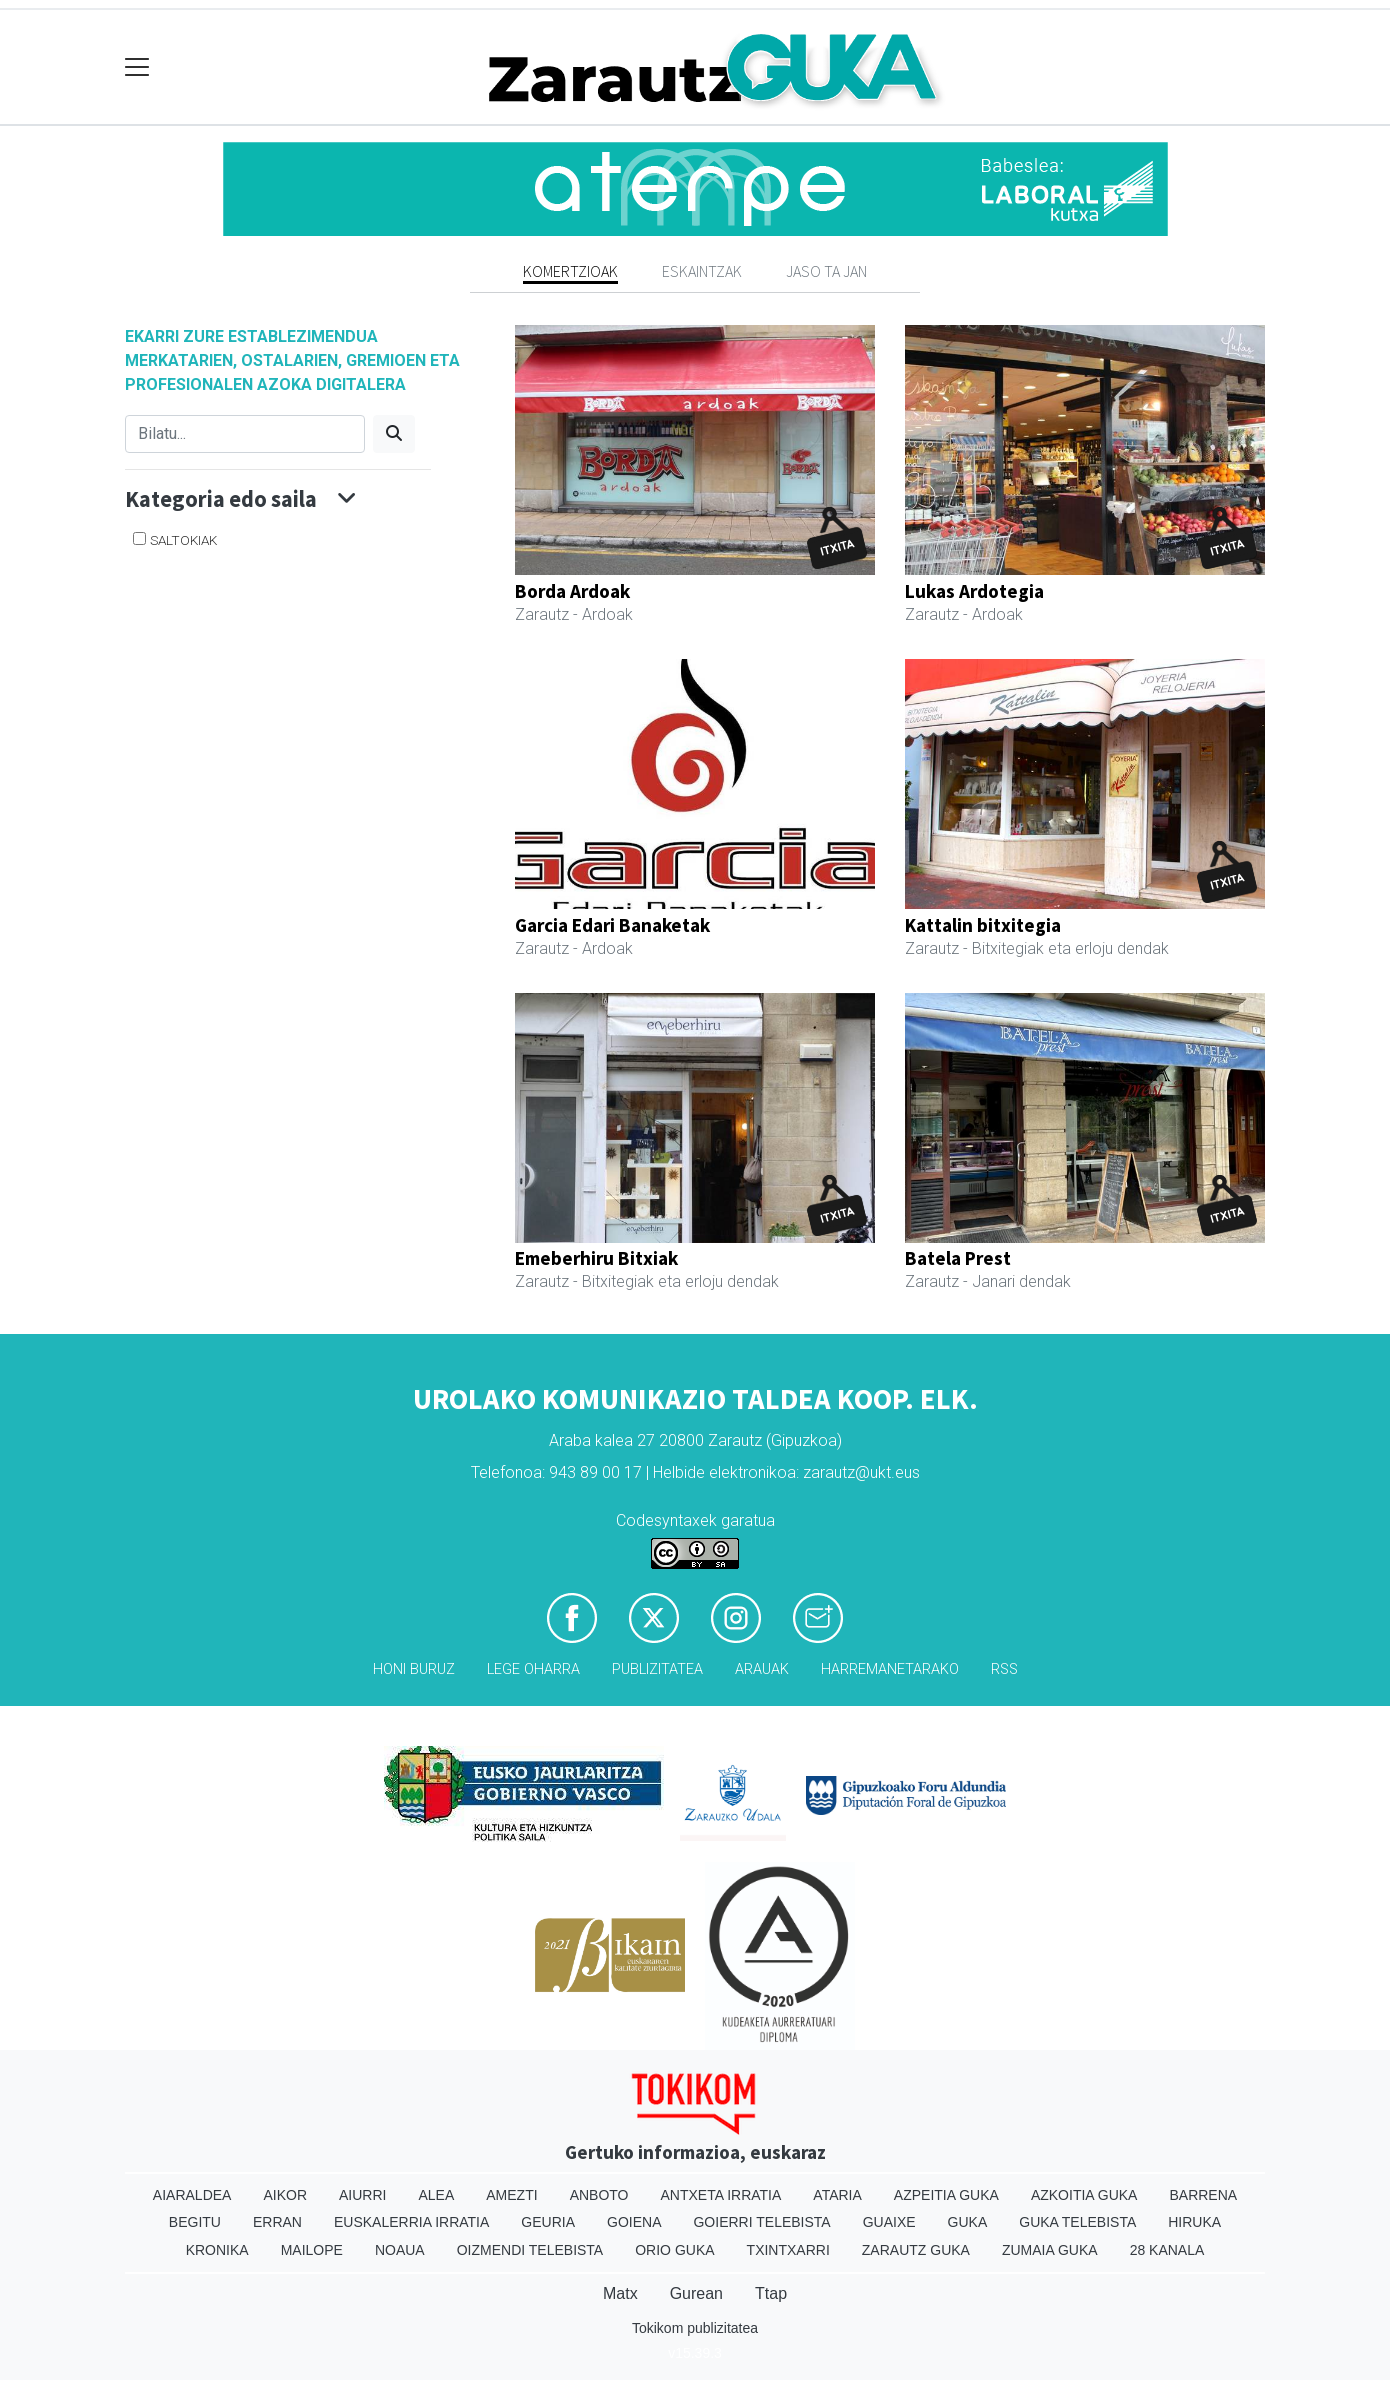 The height and width of the screenshot is (2396, 1390). I want to click on Txintxarri, so click(788, 2250).